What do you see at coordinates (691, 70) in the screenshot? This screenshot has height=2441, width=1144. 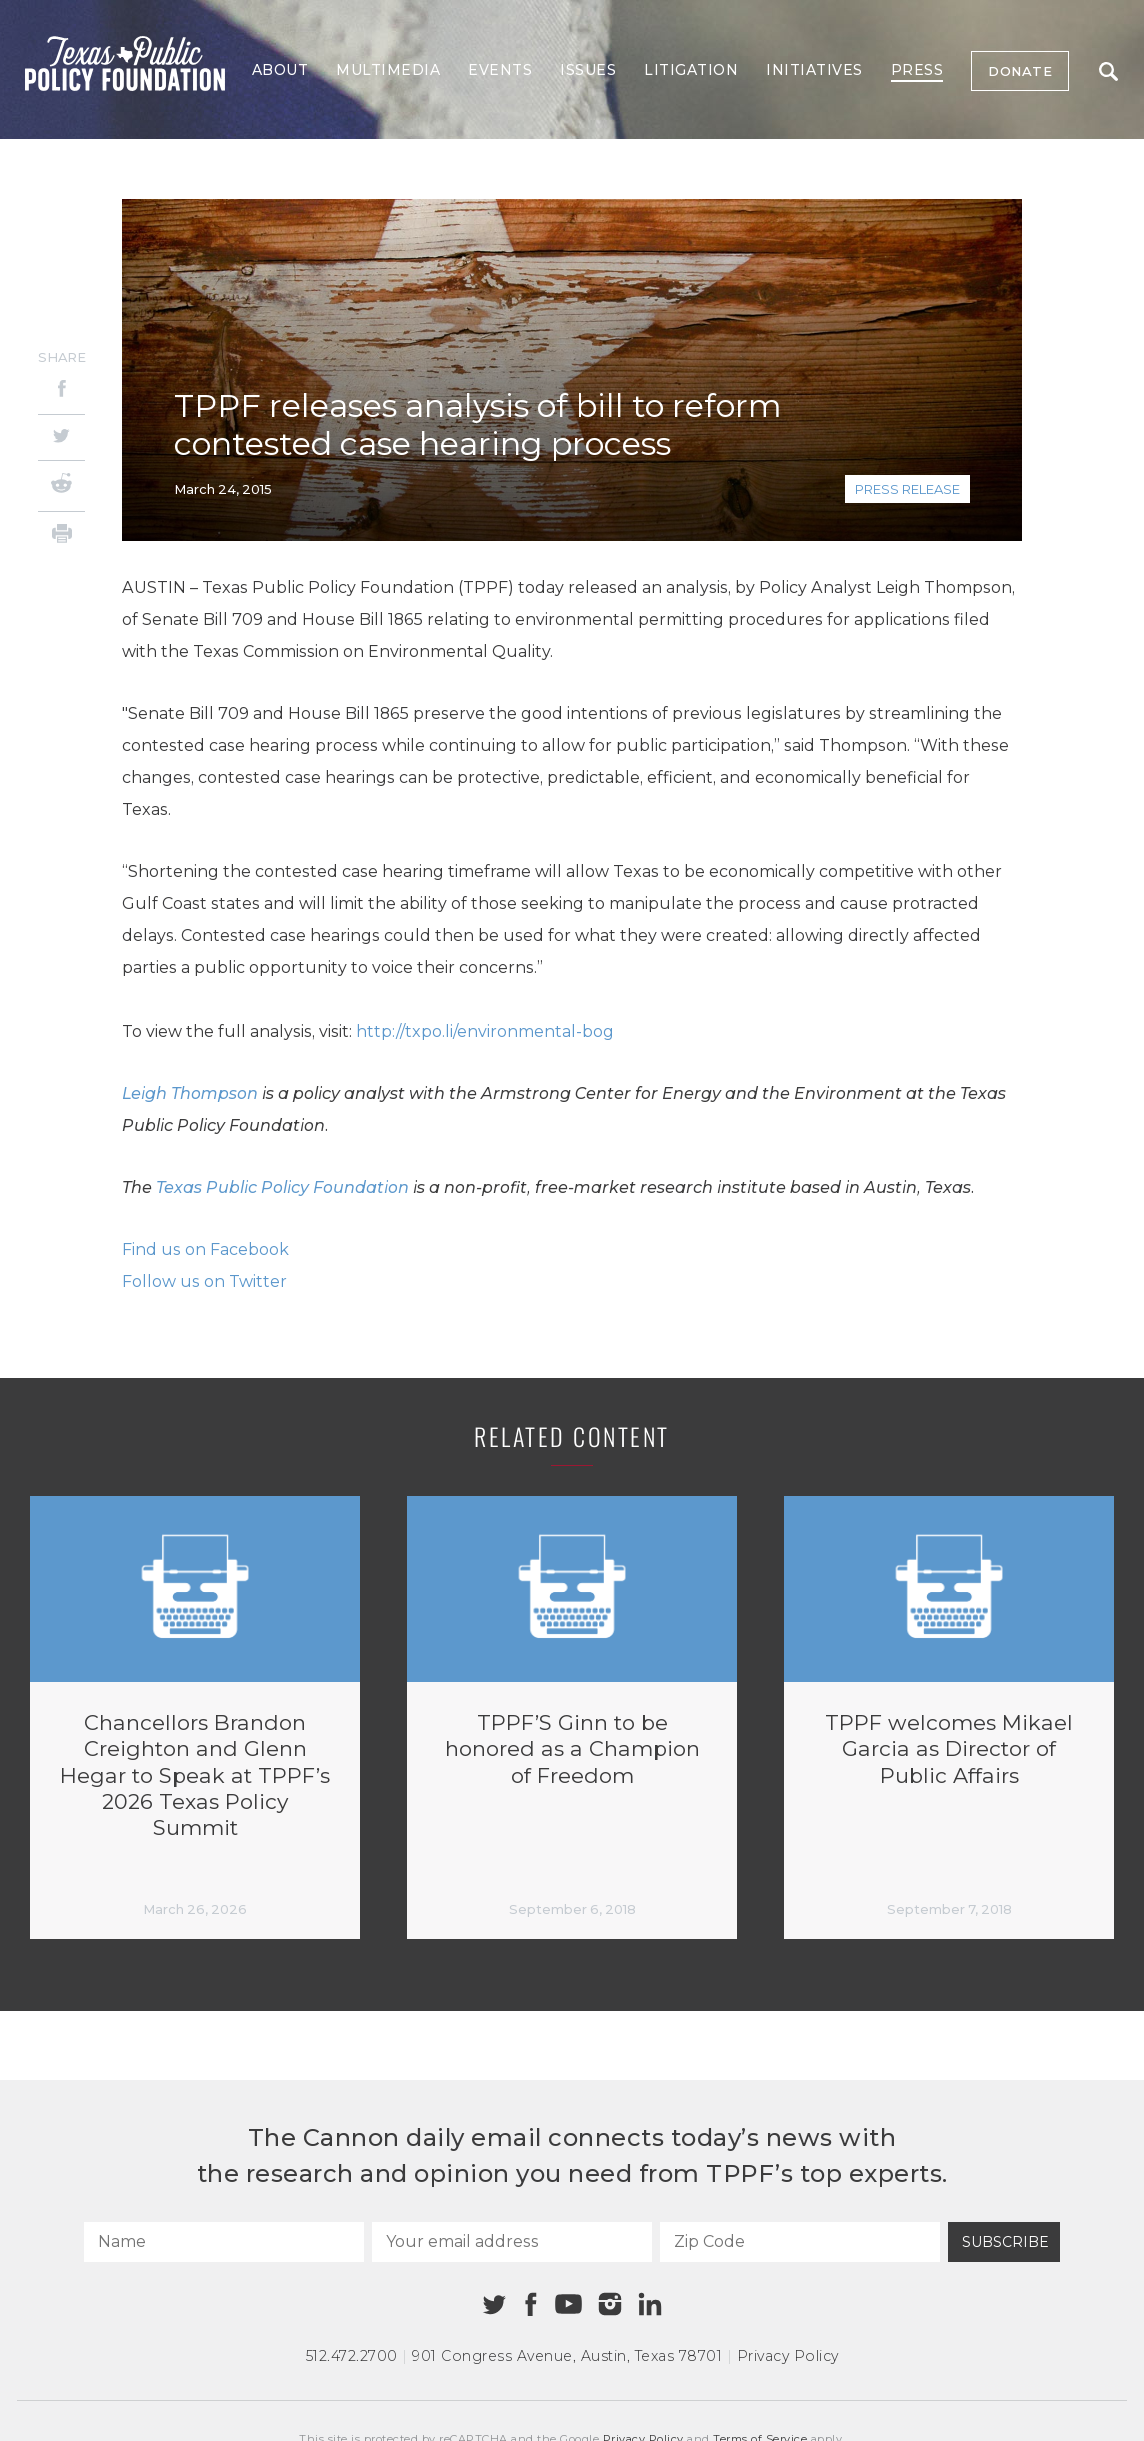 I see `Litigation` at bounding box center [691, 70].